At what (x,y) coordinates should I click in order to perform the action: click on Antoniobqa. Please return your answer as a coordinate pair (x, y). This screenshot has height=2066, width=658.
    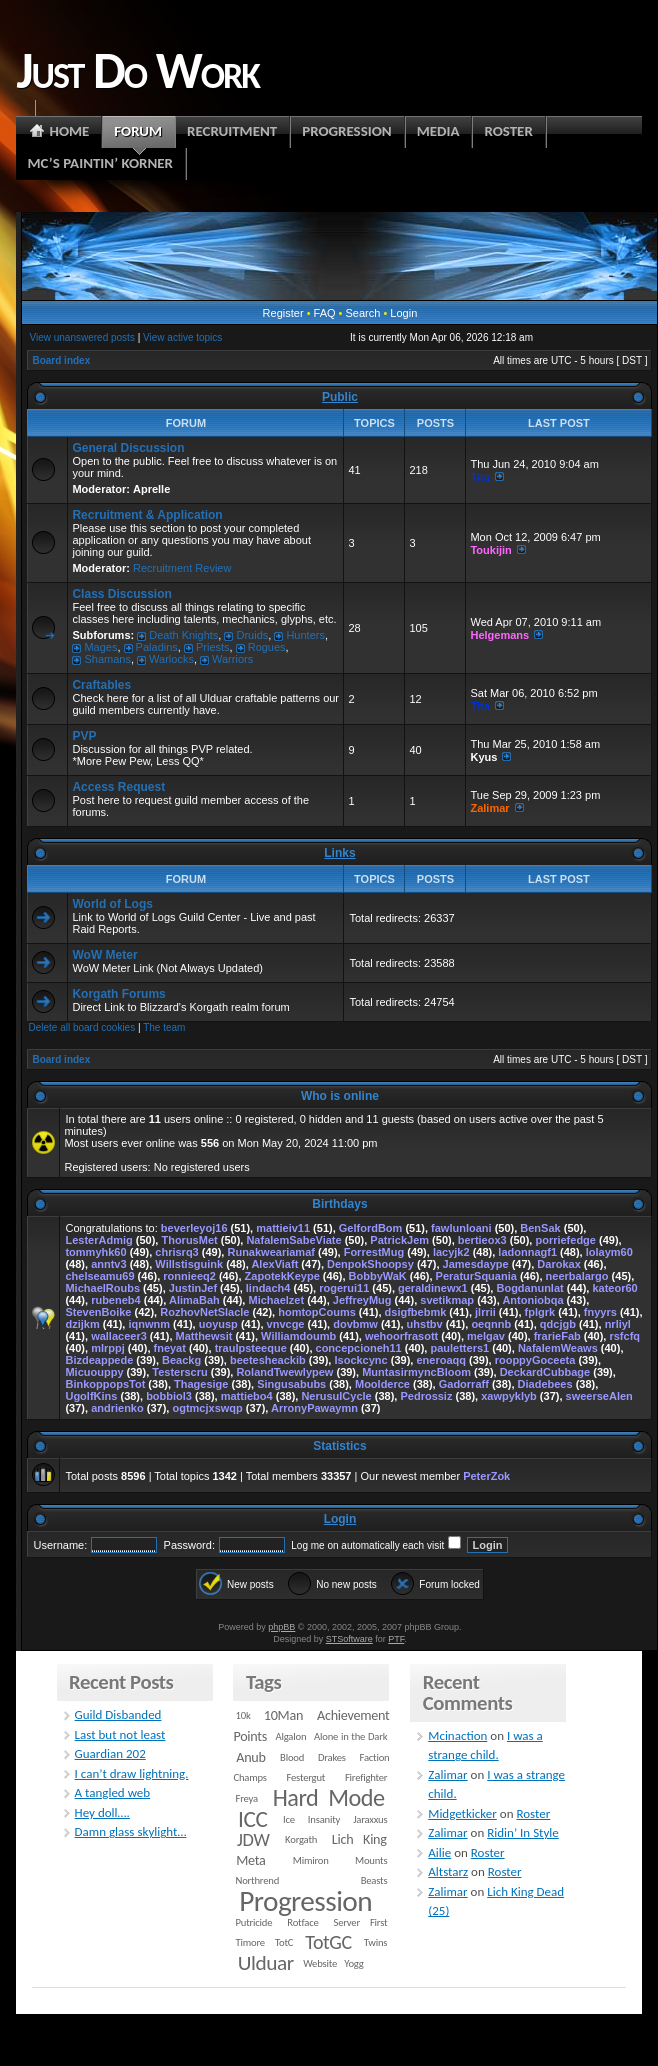
    Looking at the image, I should click on (532, 1300).